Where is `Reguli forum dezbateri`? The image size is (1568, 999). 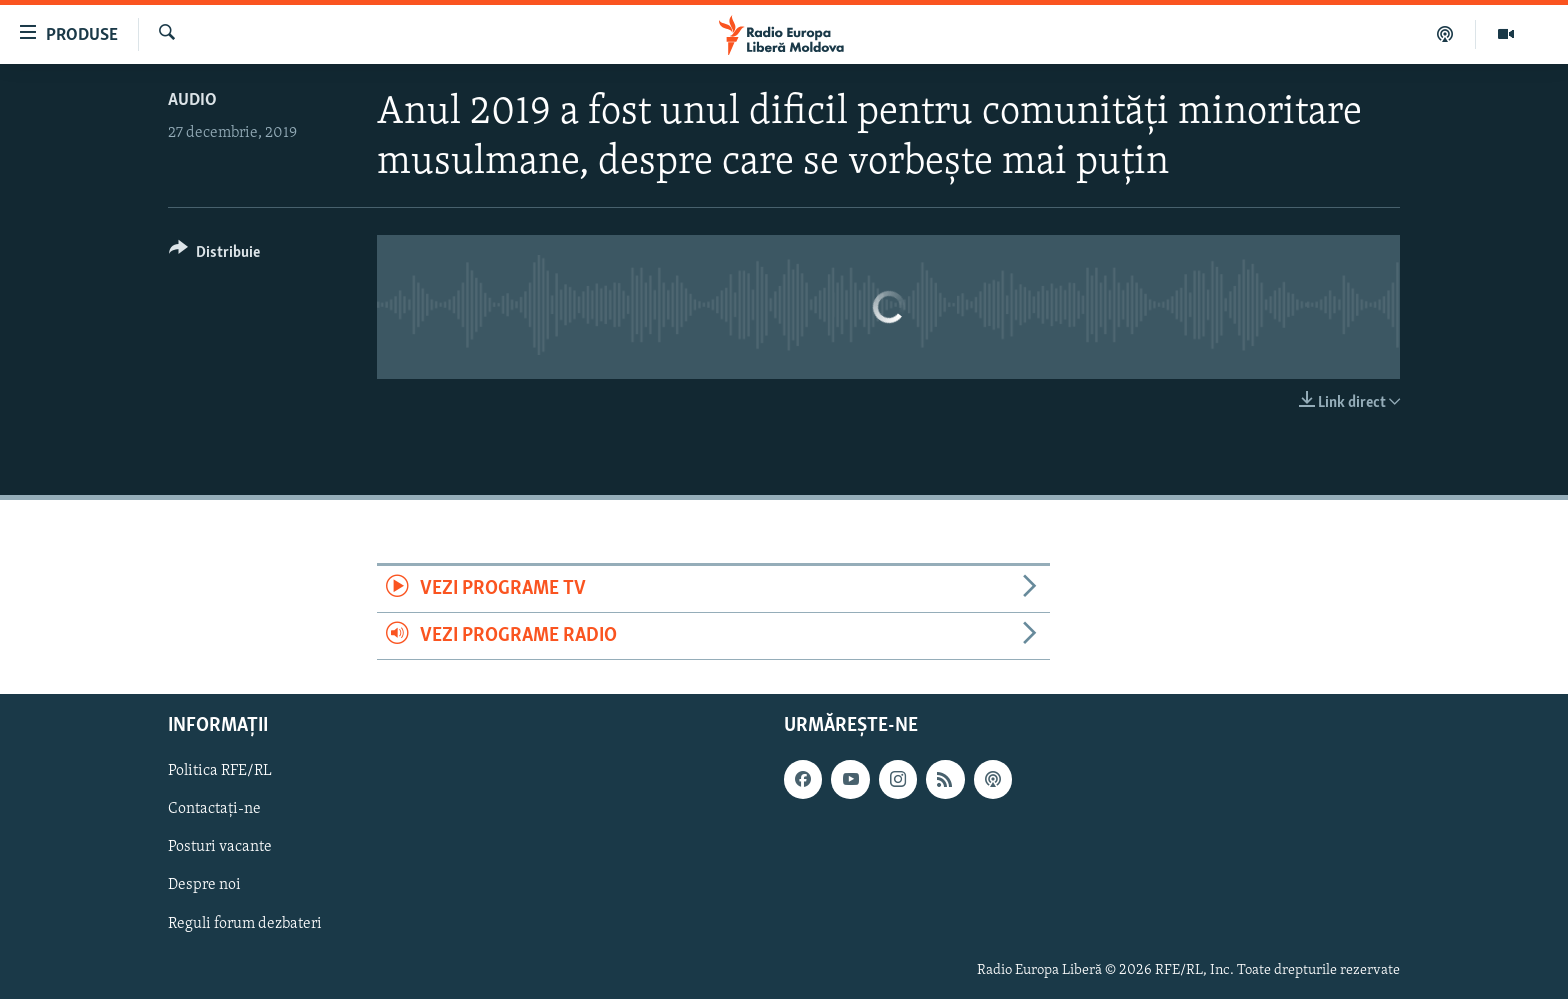
Reguli forum dezbateri is located at coordinates (245, 924).